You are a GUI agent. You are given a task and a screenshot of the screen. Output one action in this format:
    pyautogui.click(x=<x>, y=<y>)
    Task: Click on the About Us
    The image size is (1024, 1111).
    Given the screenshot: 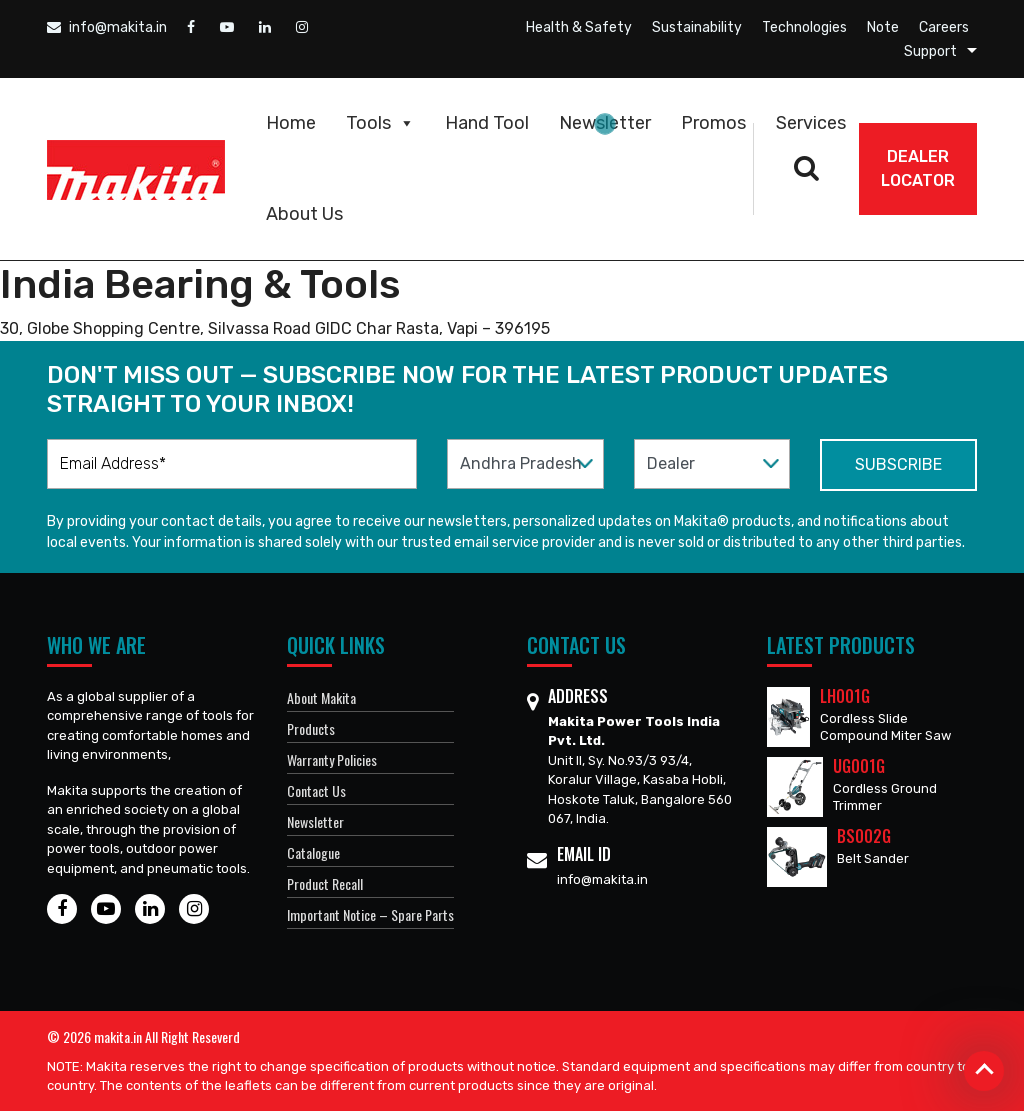 What is the action you would take?
    pyautogui.click(x=304, y=214)
    